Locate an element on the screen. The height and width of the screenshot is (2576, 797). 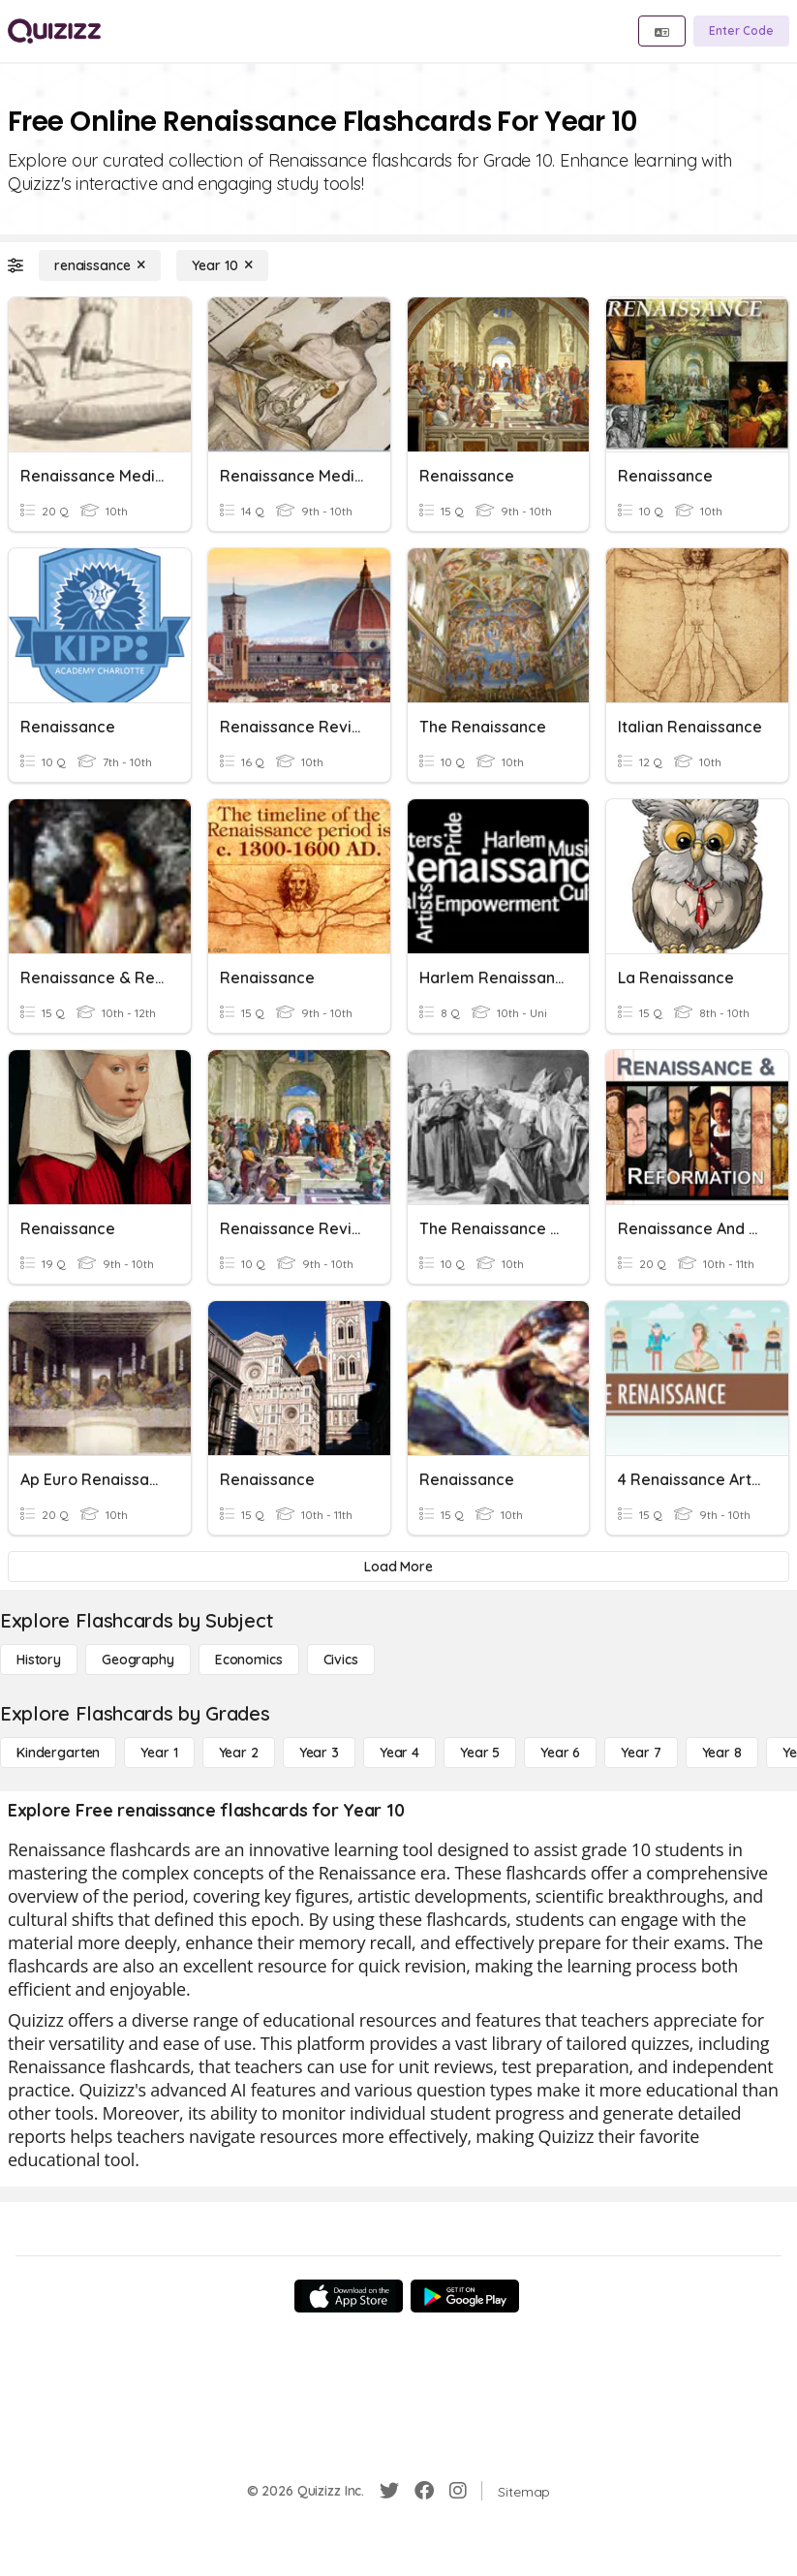
[Year 5] is located at coordinates (480, 1752).